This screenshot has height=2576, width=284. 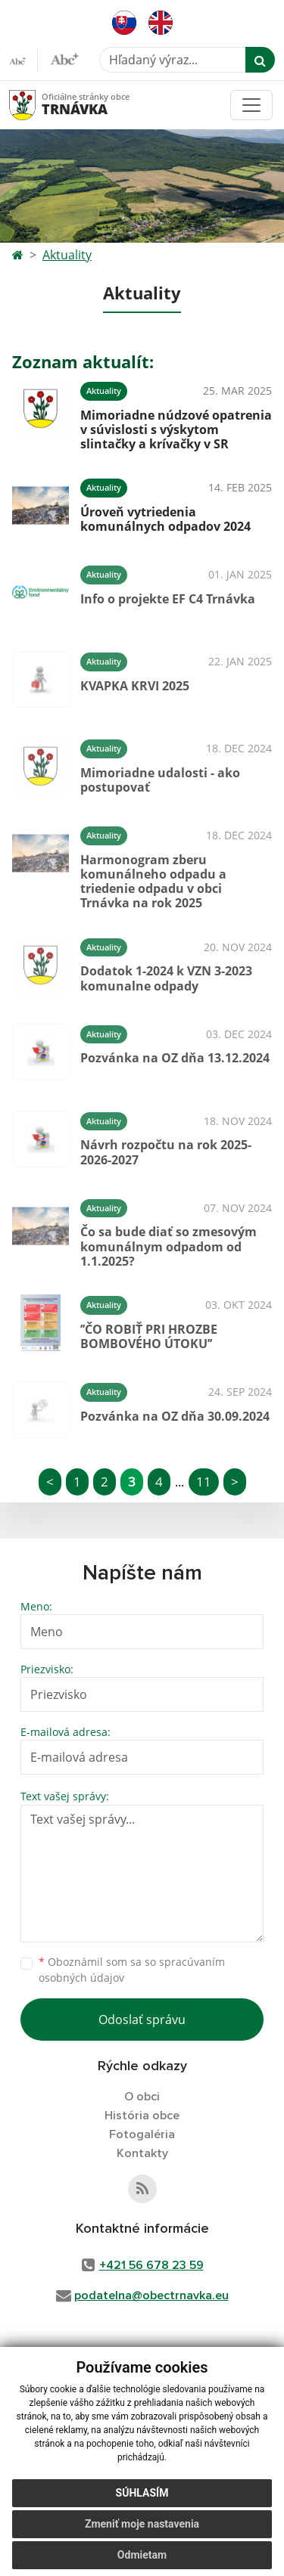 What do you see at coordinates (132, 1969) in the screenshot?
I see `Oboznámil som sa so` at bounding box center [132, 1969].